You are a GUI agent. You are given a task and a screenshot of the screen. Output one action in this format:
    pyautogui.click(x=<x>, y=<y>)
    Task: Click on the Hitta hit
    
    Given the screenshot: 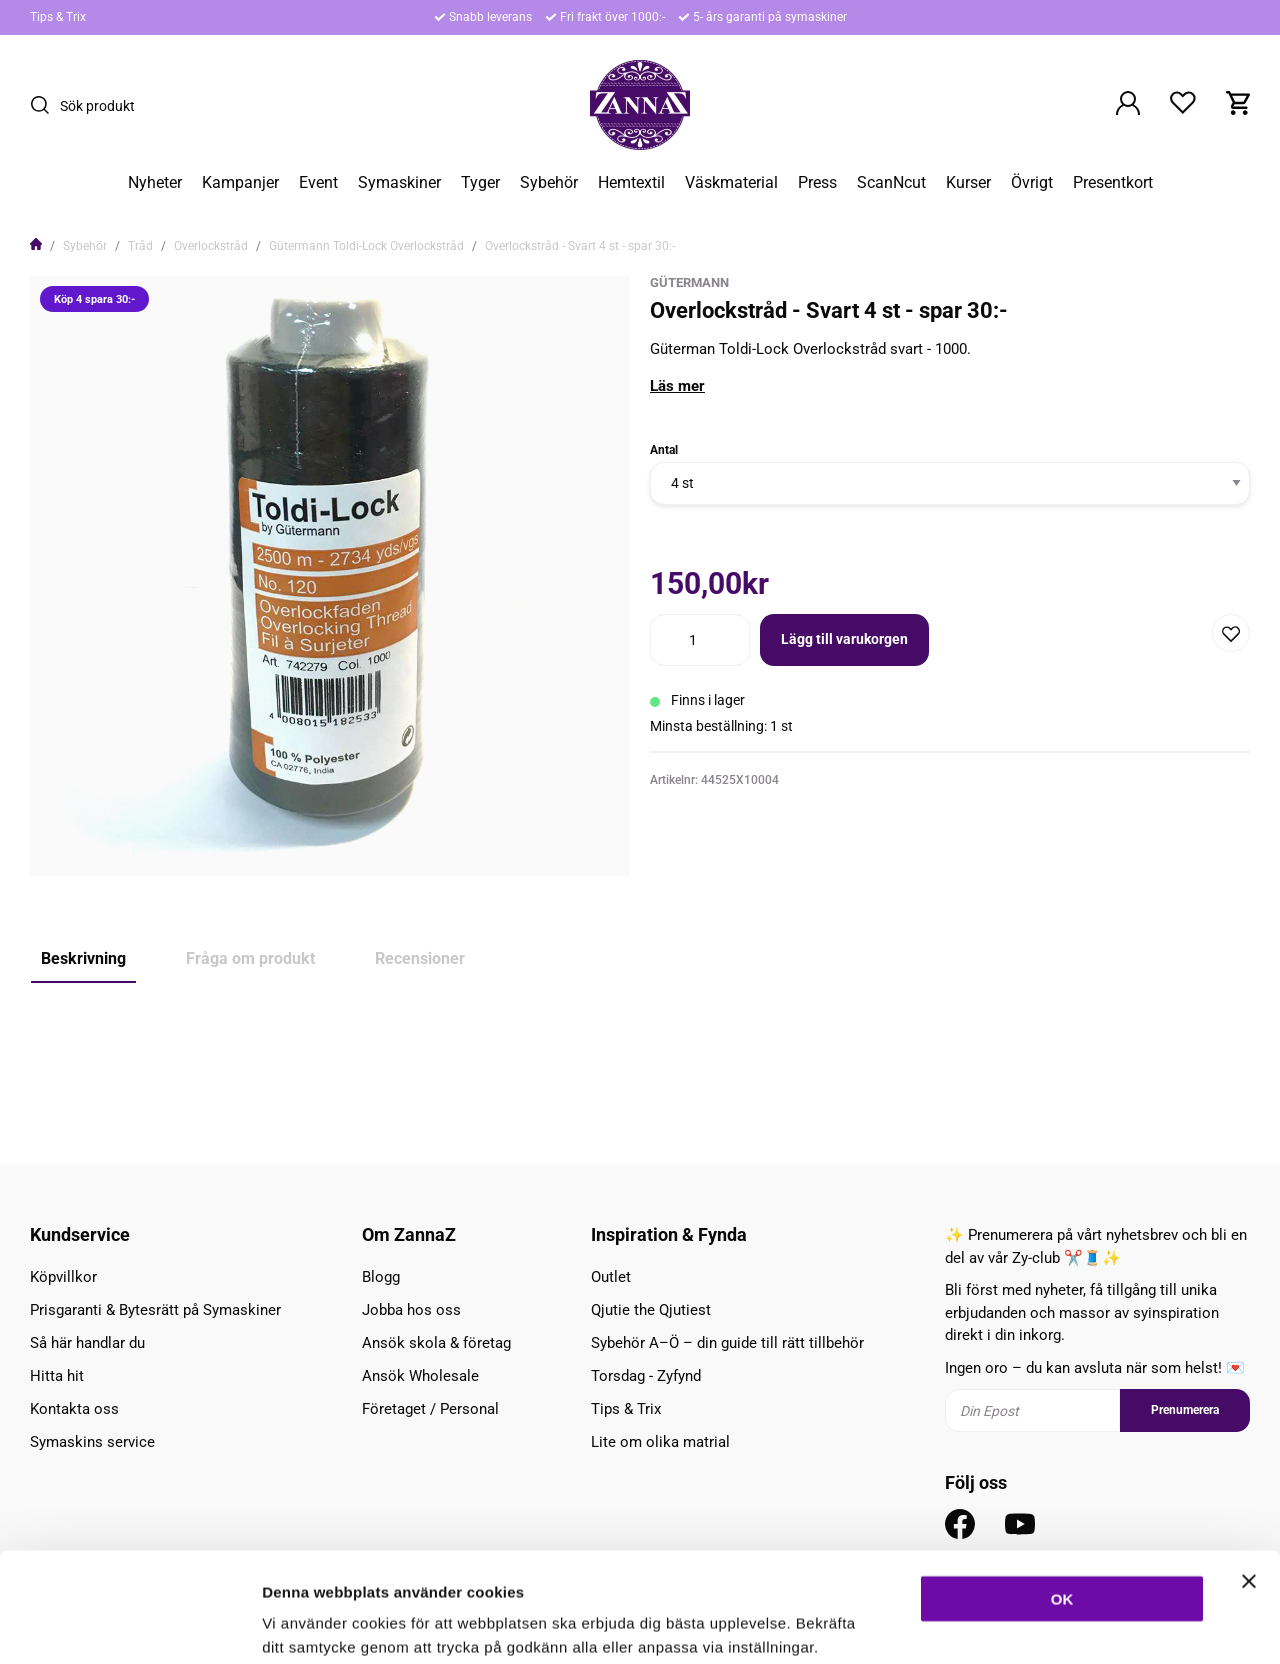 What is the action you would take?
    pyautogui.click(x=57, y=1376)
    